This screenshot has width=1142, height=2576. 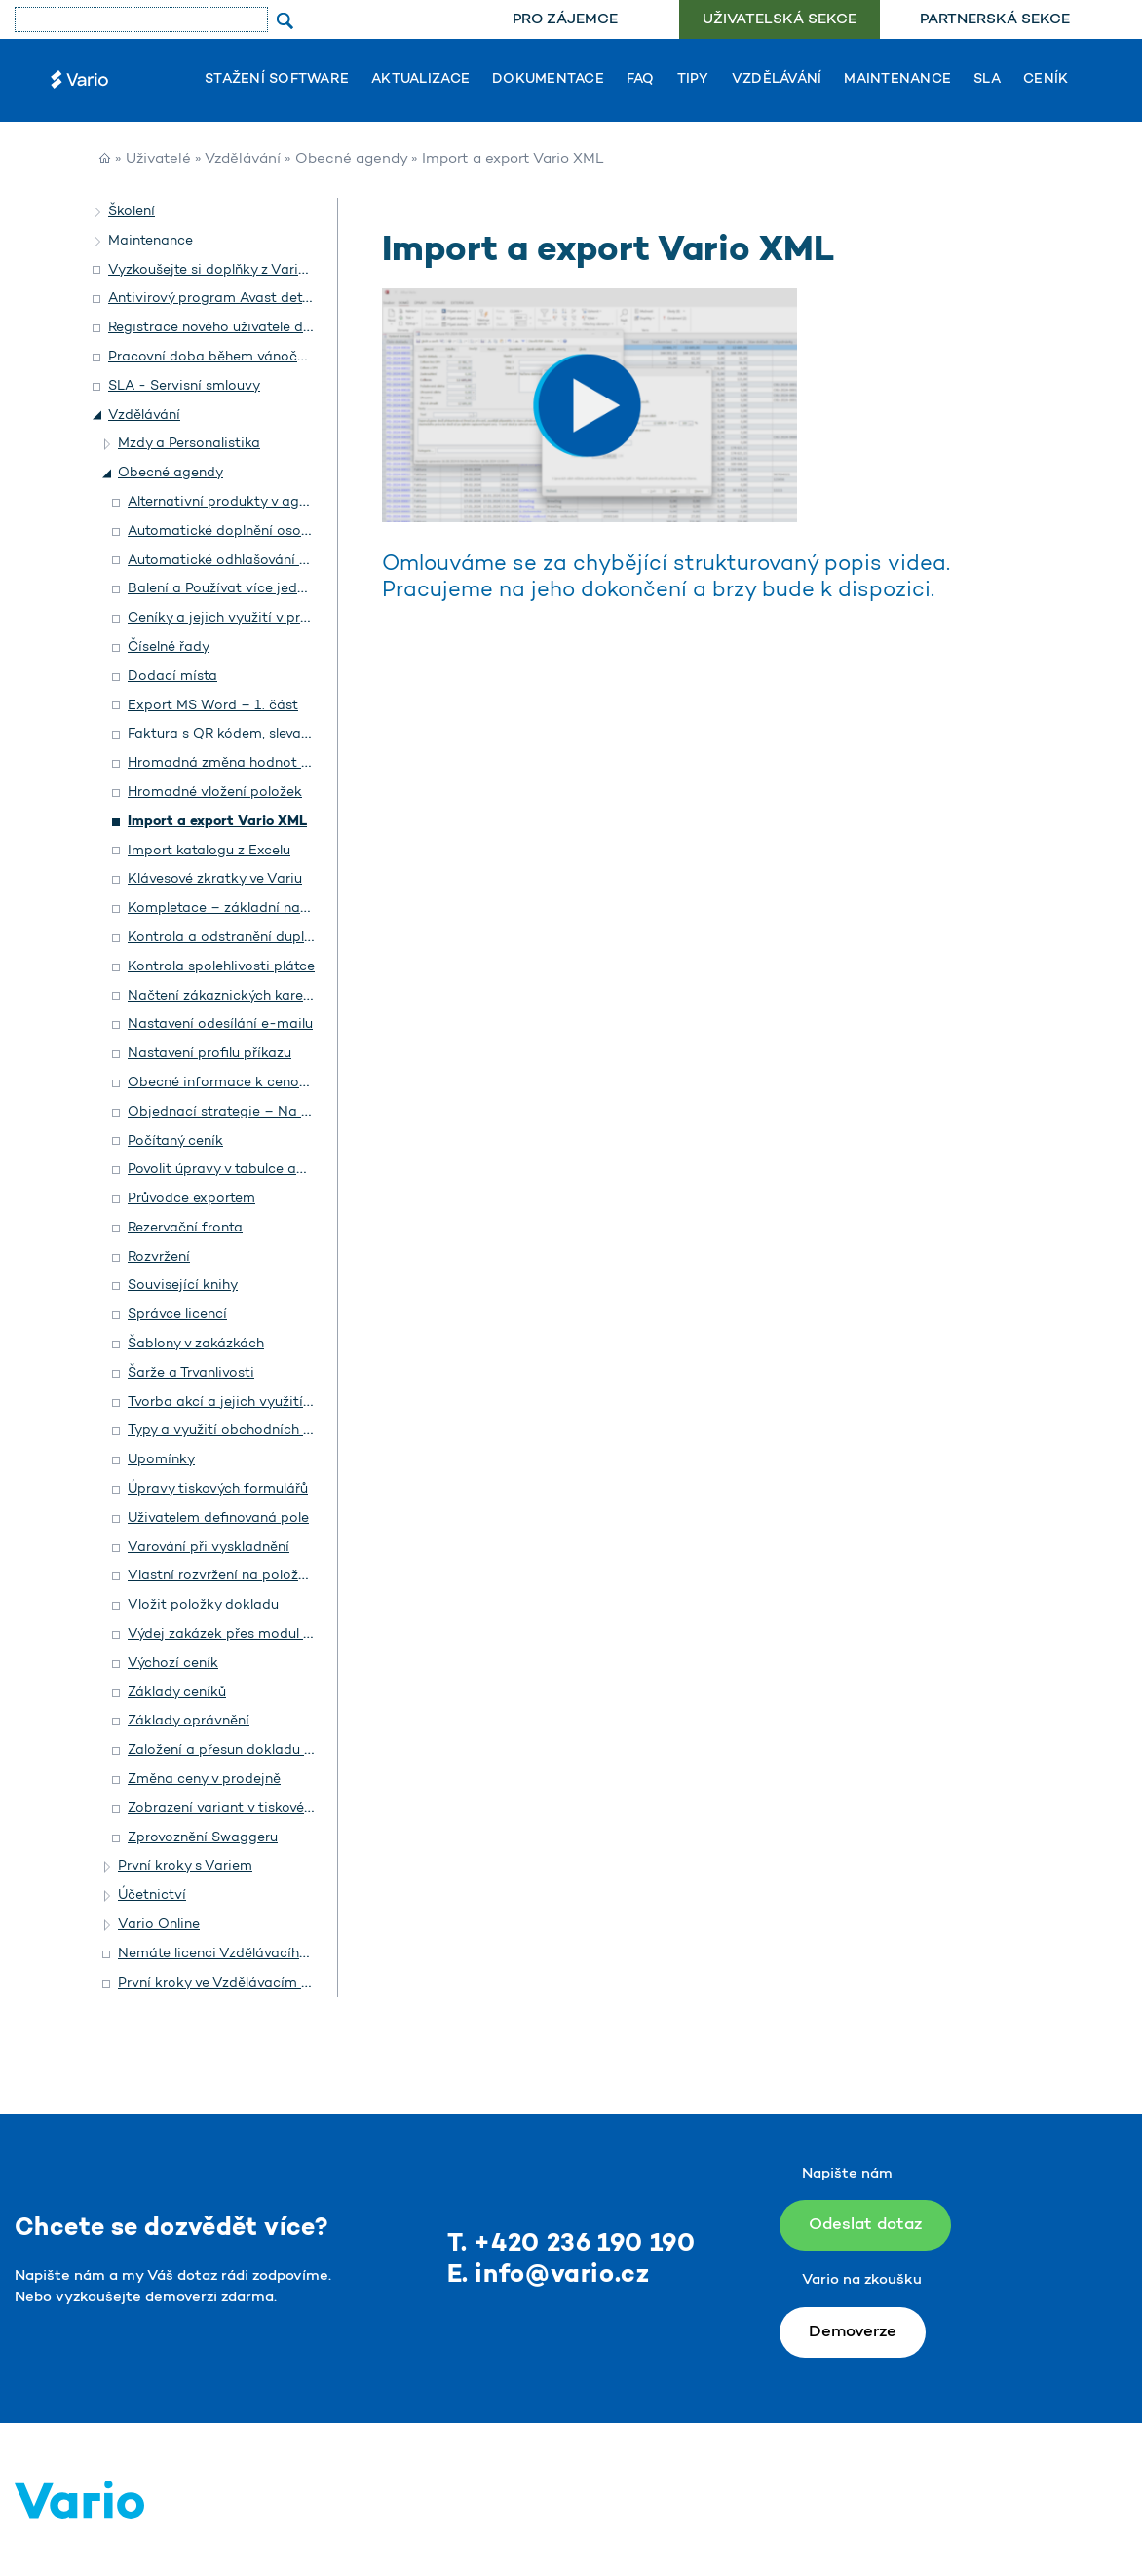 I want to click on Balení a Používat více jednotek, so click(x=231, y=589).